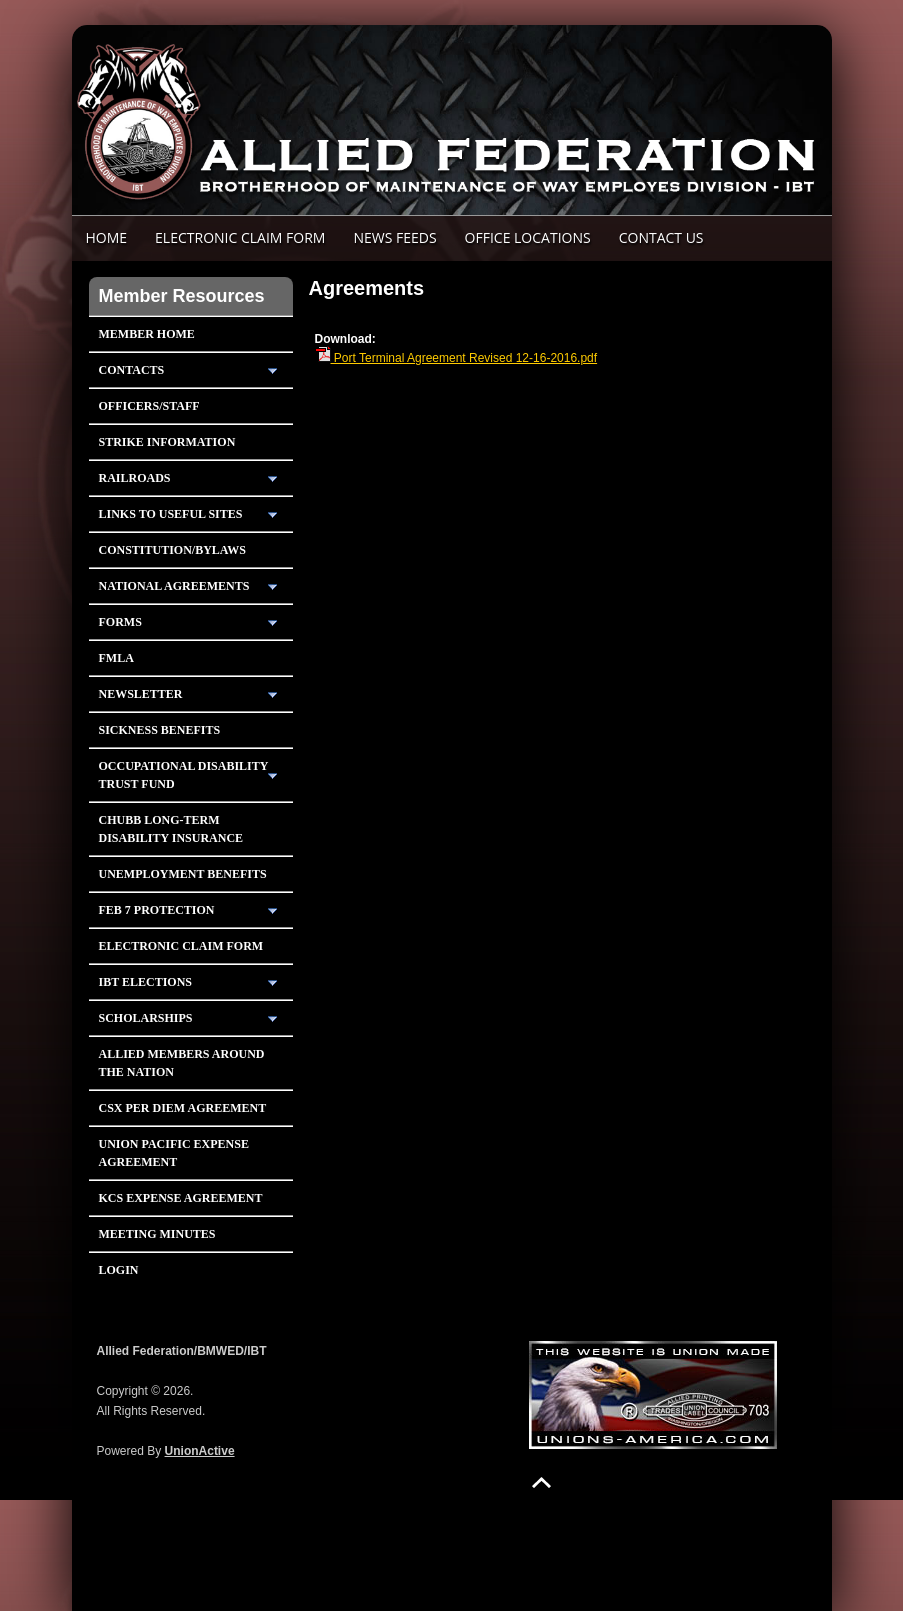 This screenshot has width=903, height=1611. What do you see at coordinates (120, 622) in the screenshot?
I see `Forms` at bounding box center [120, 622].